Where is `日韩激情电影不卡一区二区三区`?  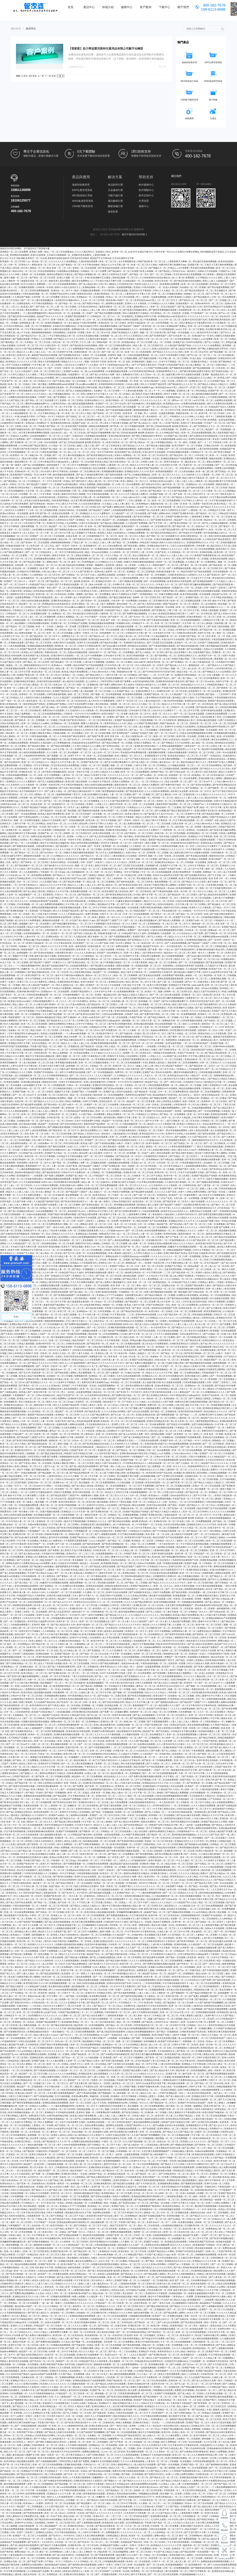 日韩激情电影不卡一区二区三区 is located at coordinates (102, 536).